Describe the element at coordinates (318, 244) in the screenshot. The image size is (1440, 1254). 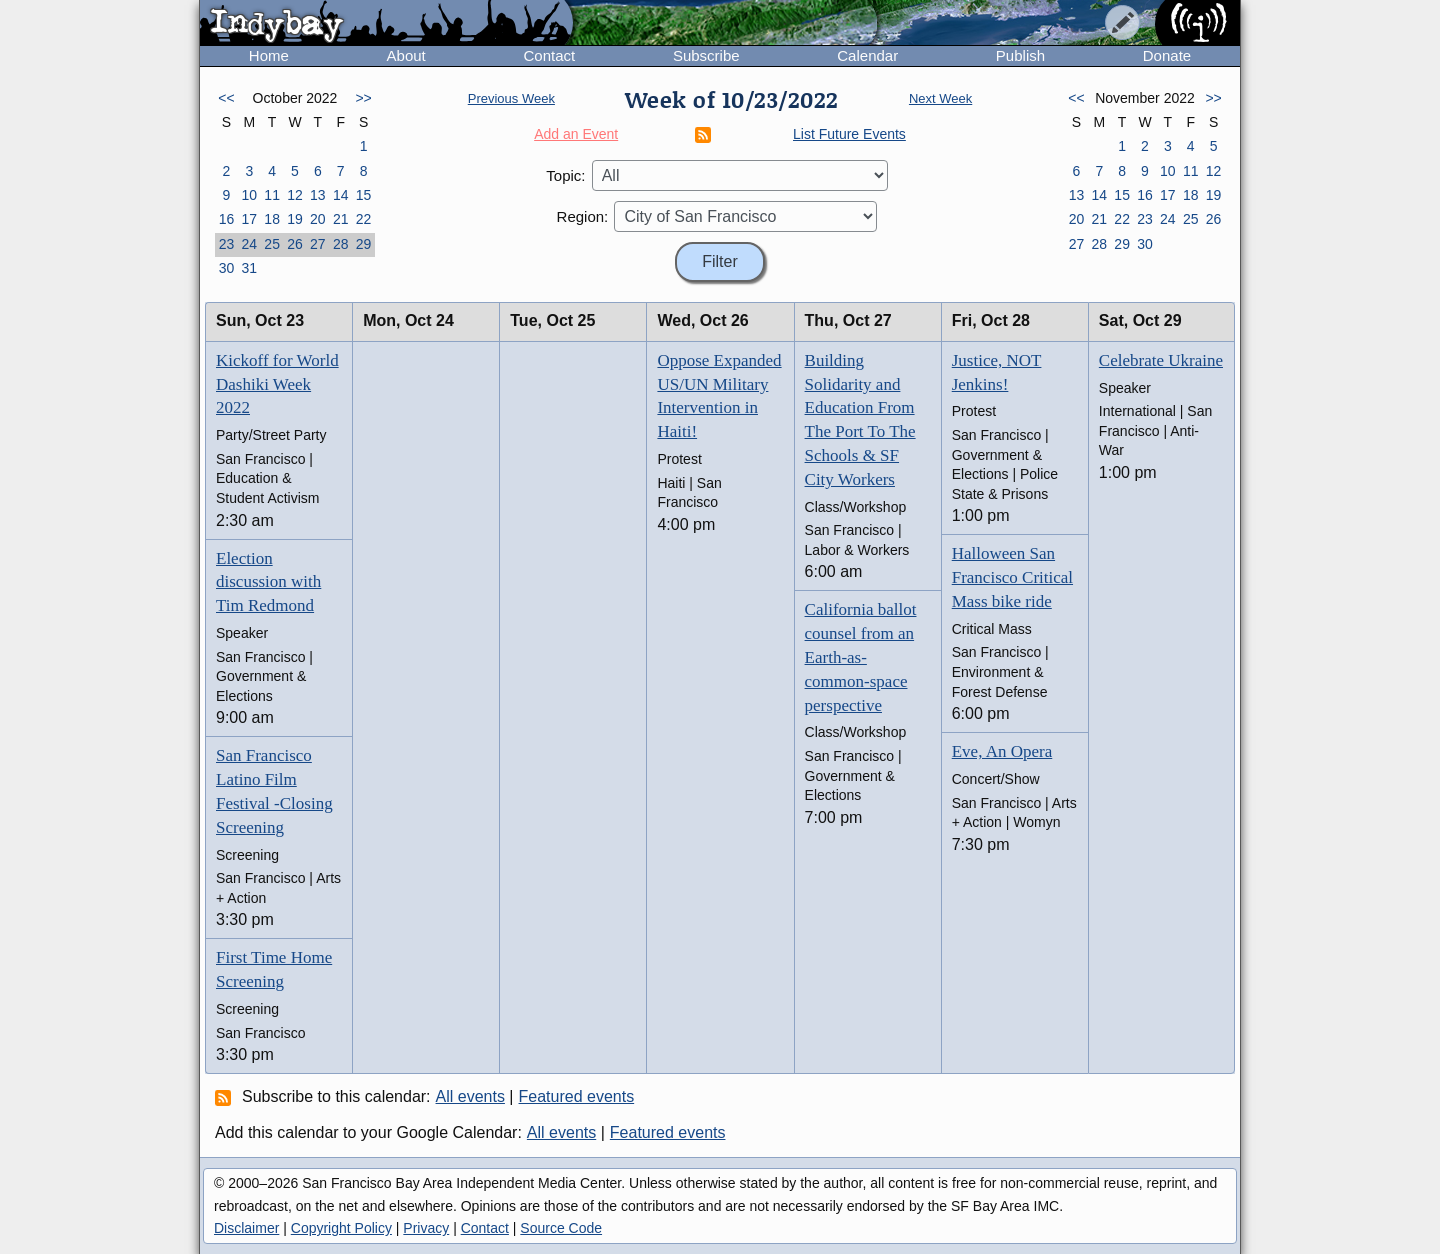
I see `27` at that location.